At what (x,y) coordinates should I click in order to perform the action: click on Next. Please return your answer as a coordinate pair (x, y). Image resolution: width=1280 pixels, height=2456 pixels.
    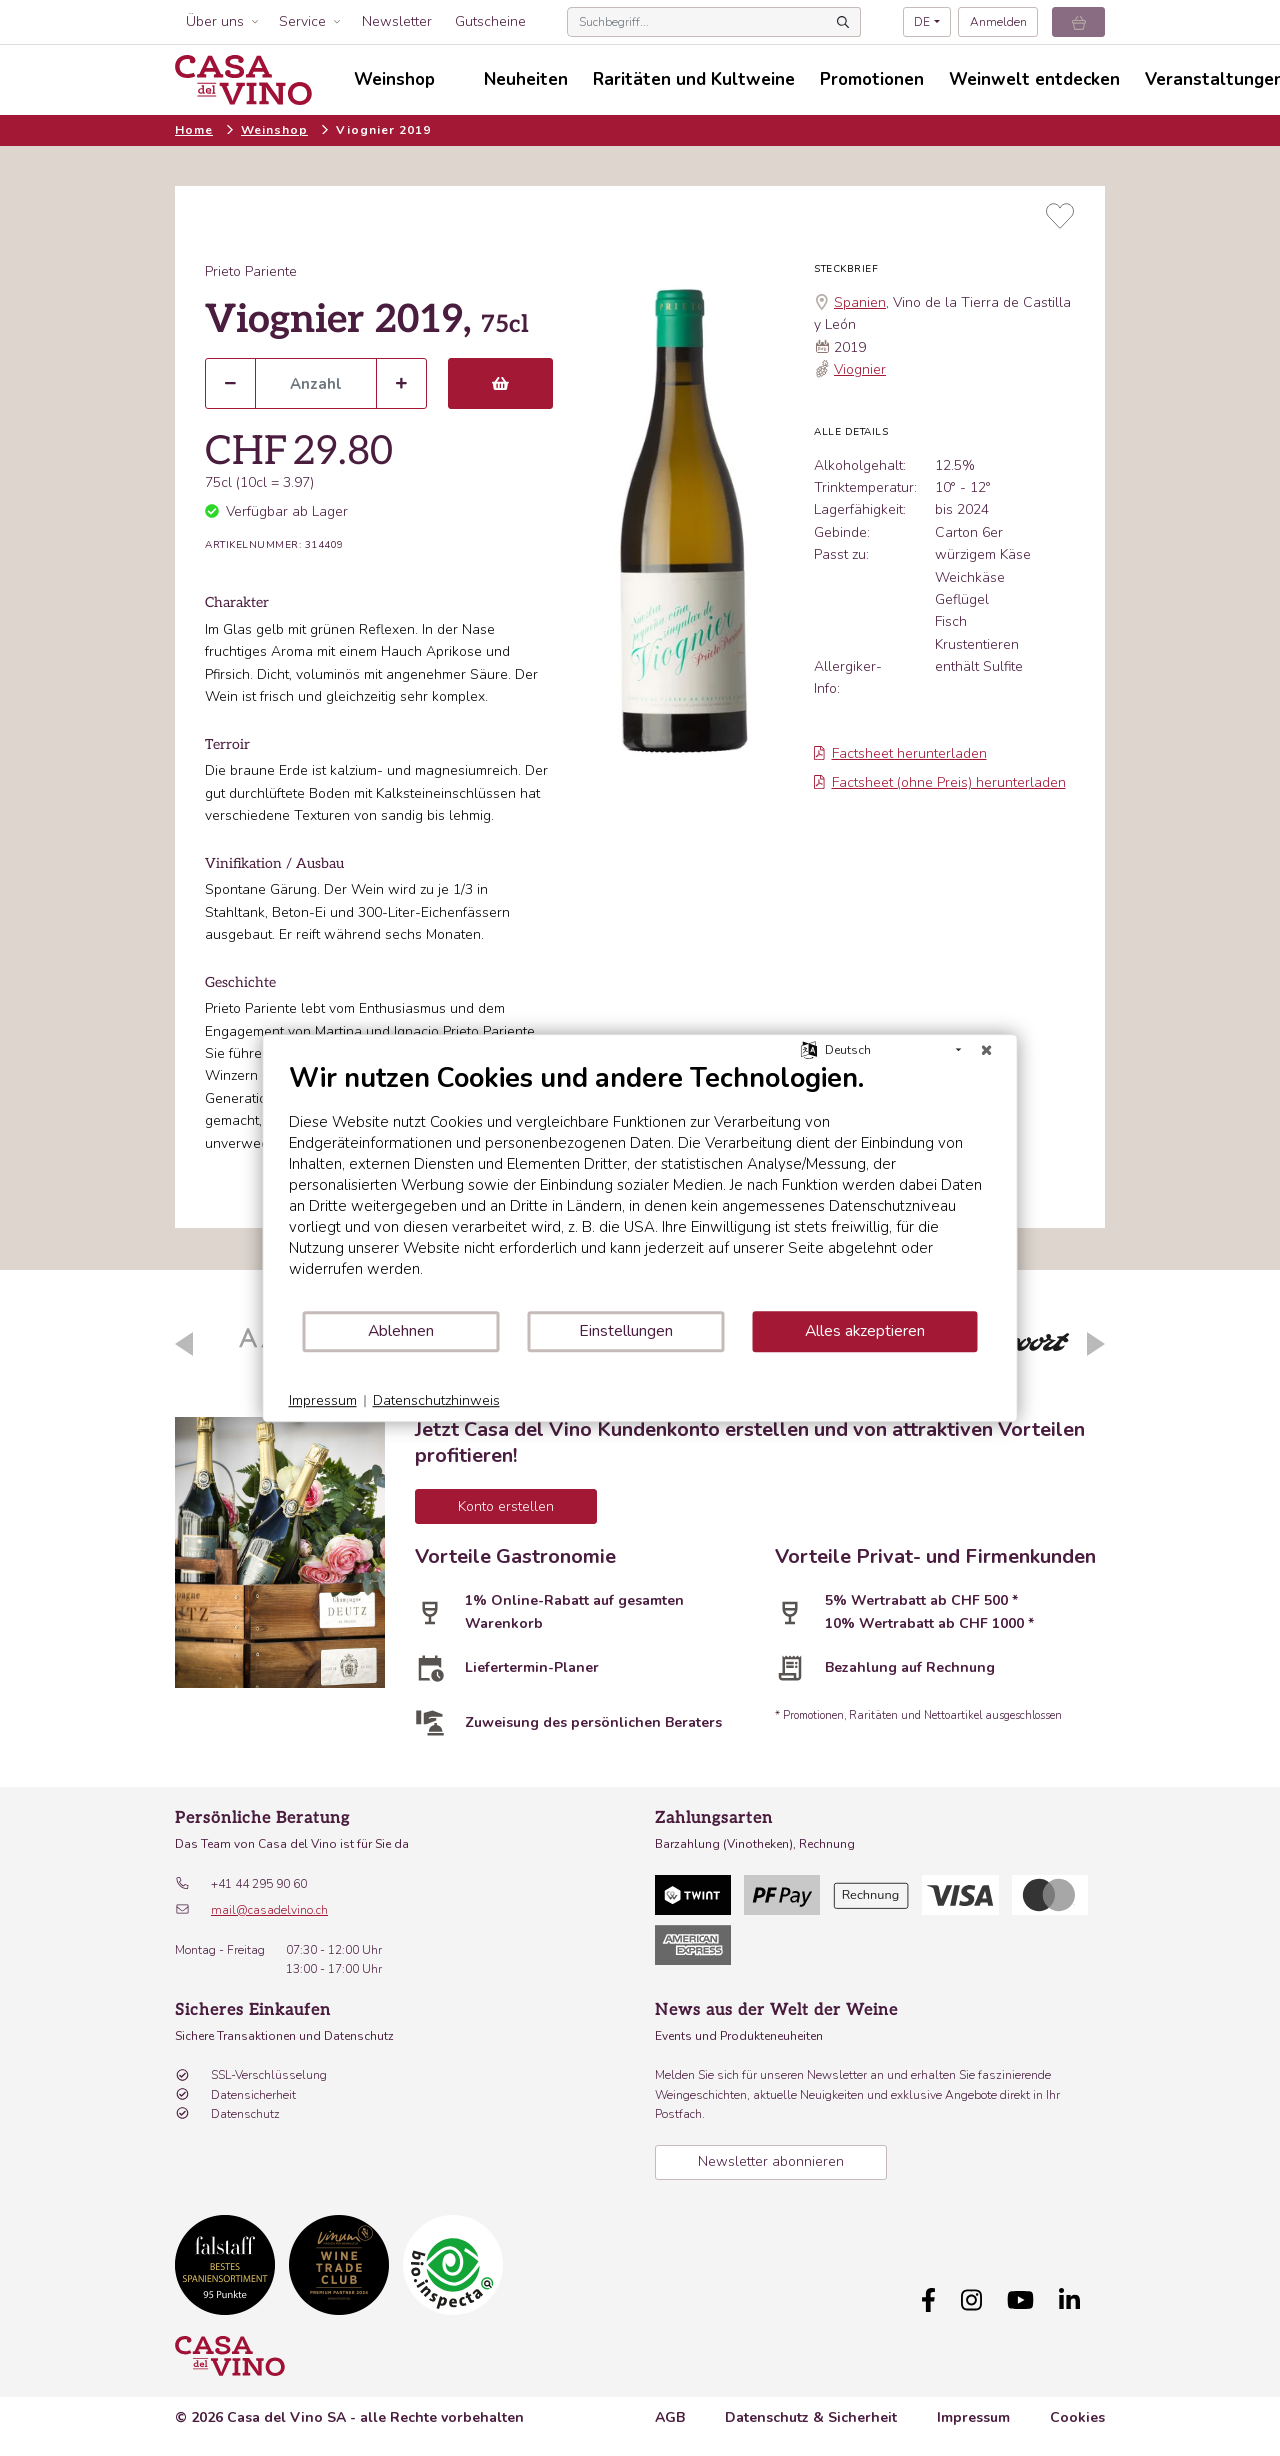
    Looking at the image, I should click on (1096, 1344).